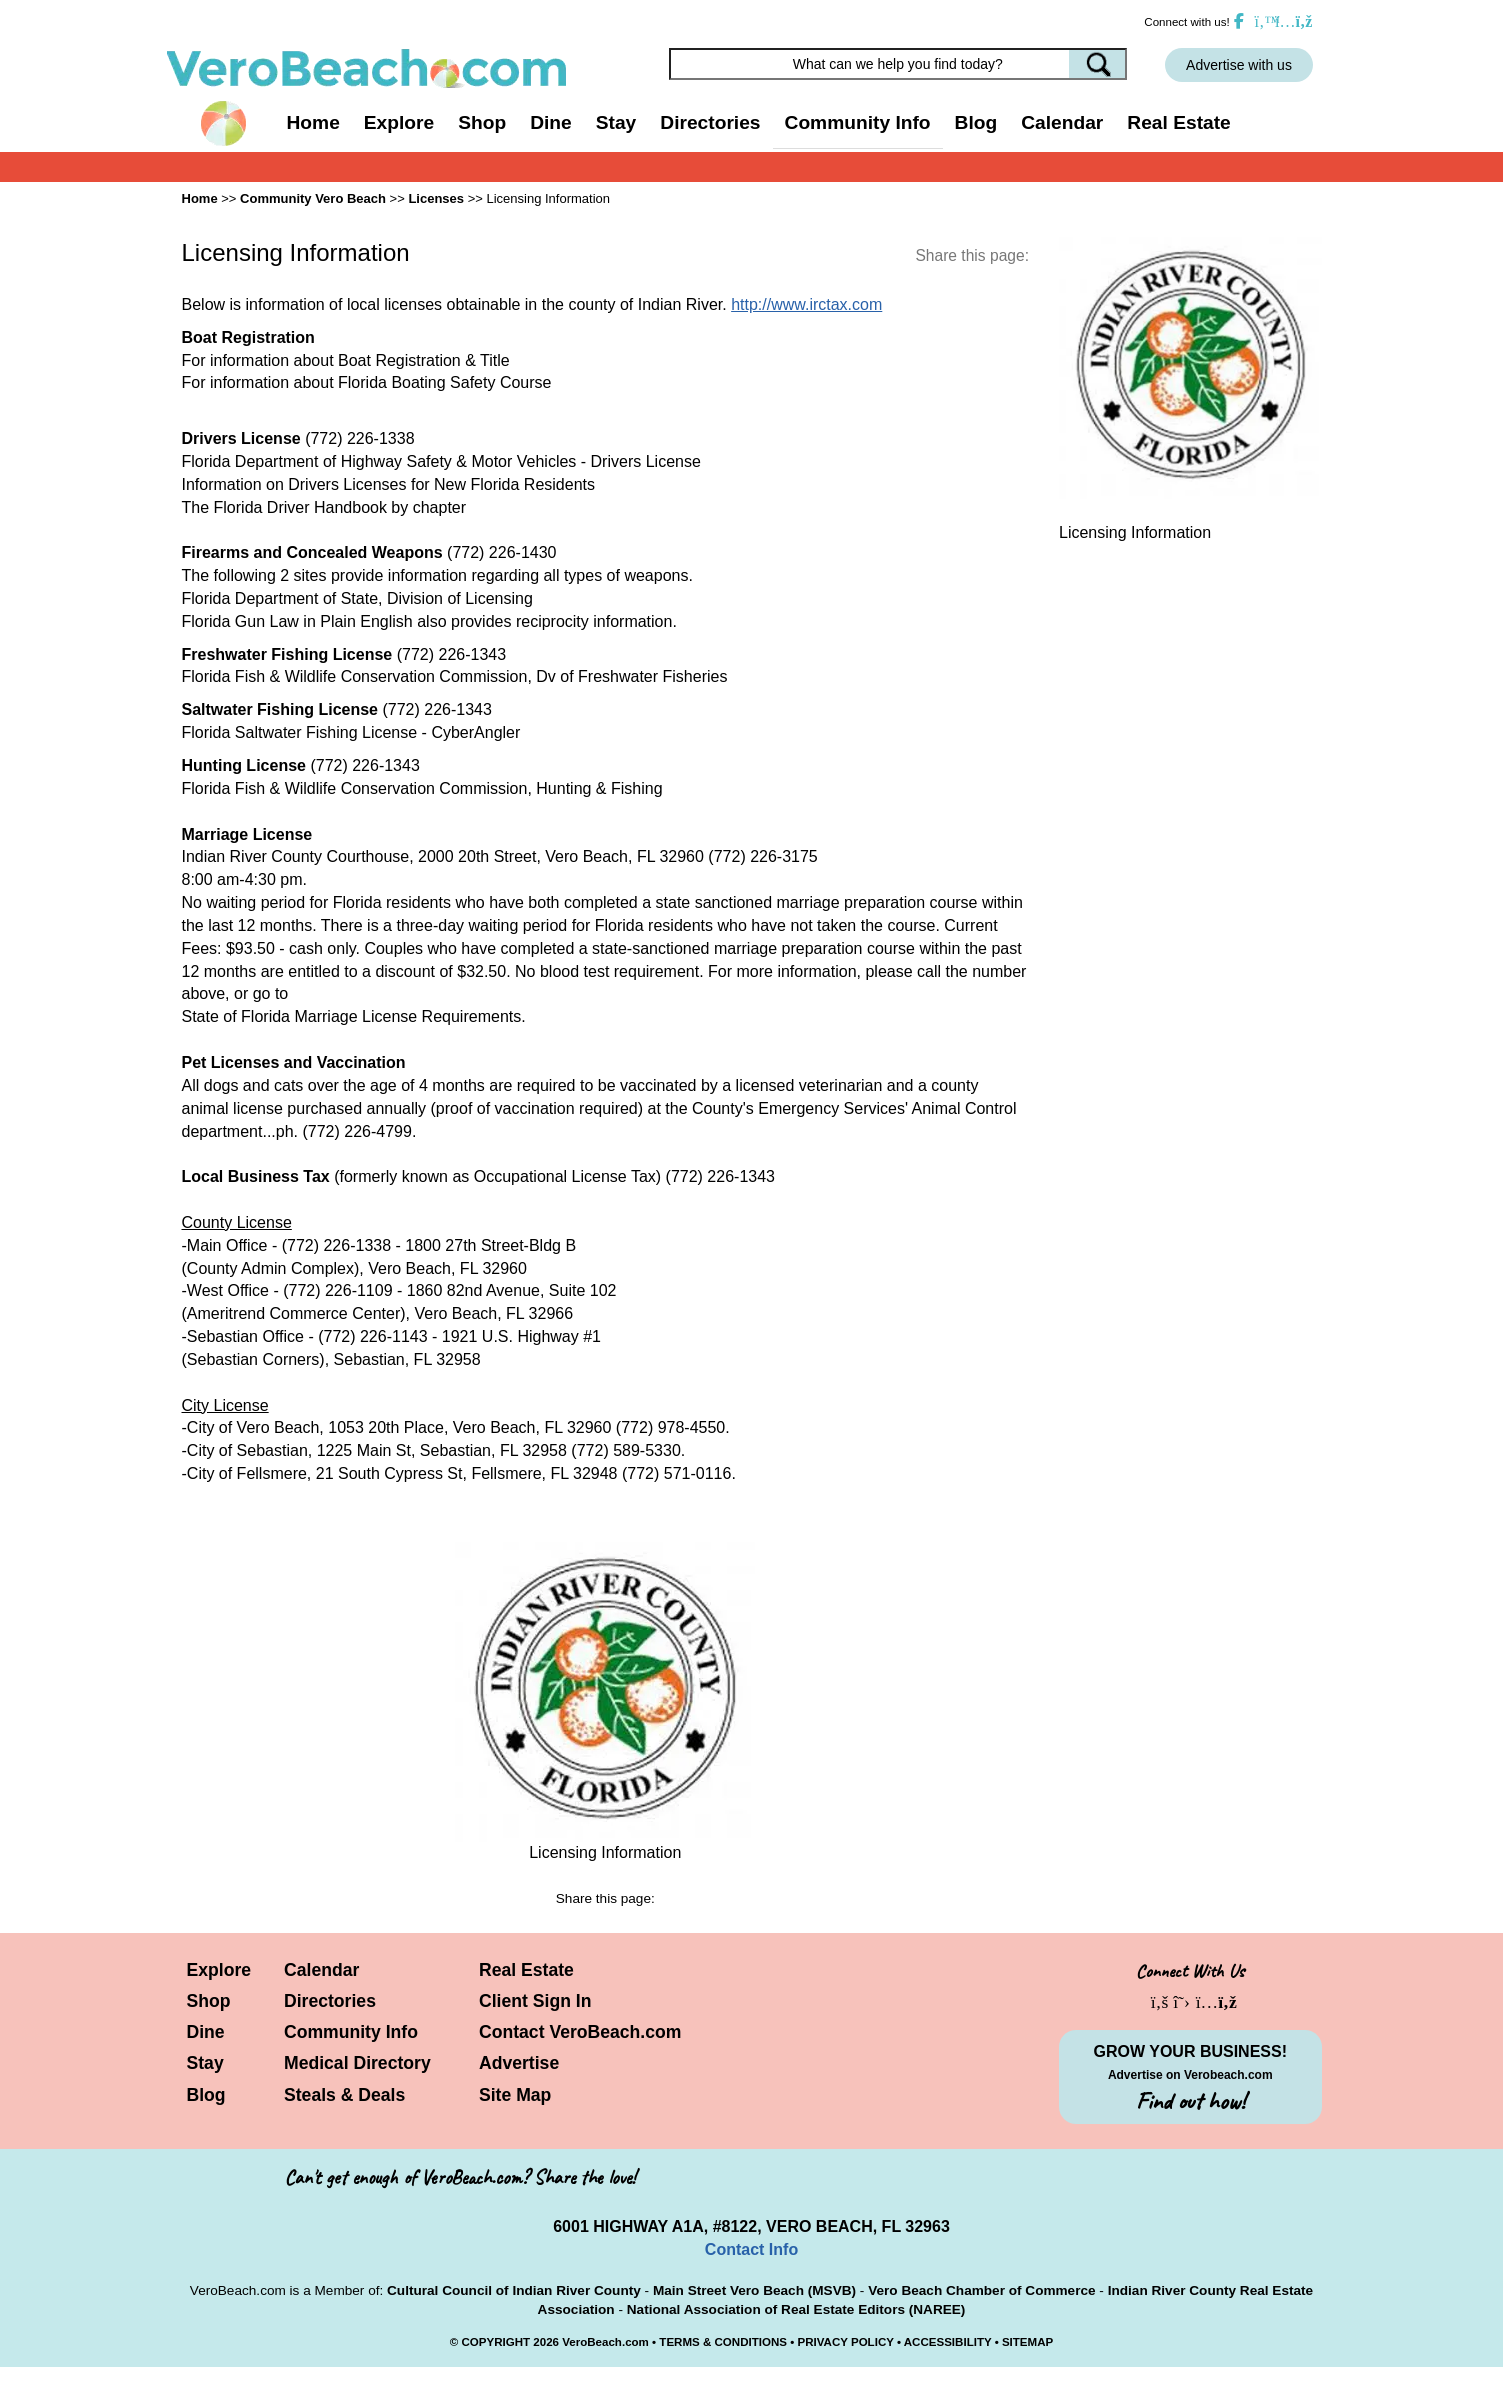  What do you see at coordinates (845, 2342) in the screenshot?
I see `PRIVACY POLICY` at bounding box center [845, 2342].